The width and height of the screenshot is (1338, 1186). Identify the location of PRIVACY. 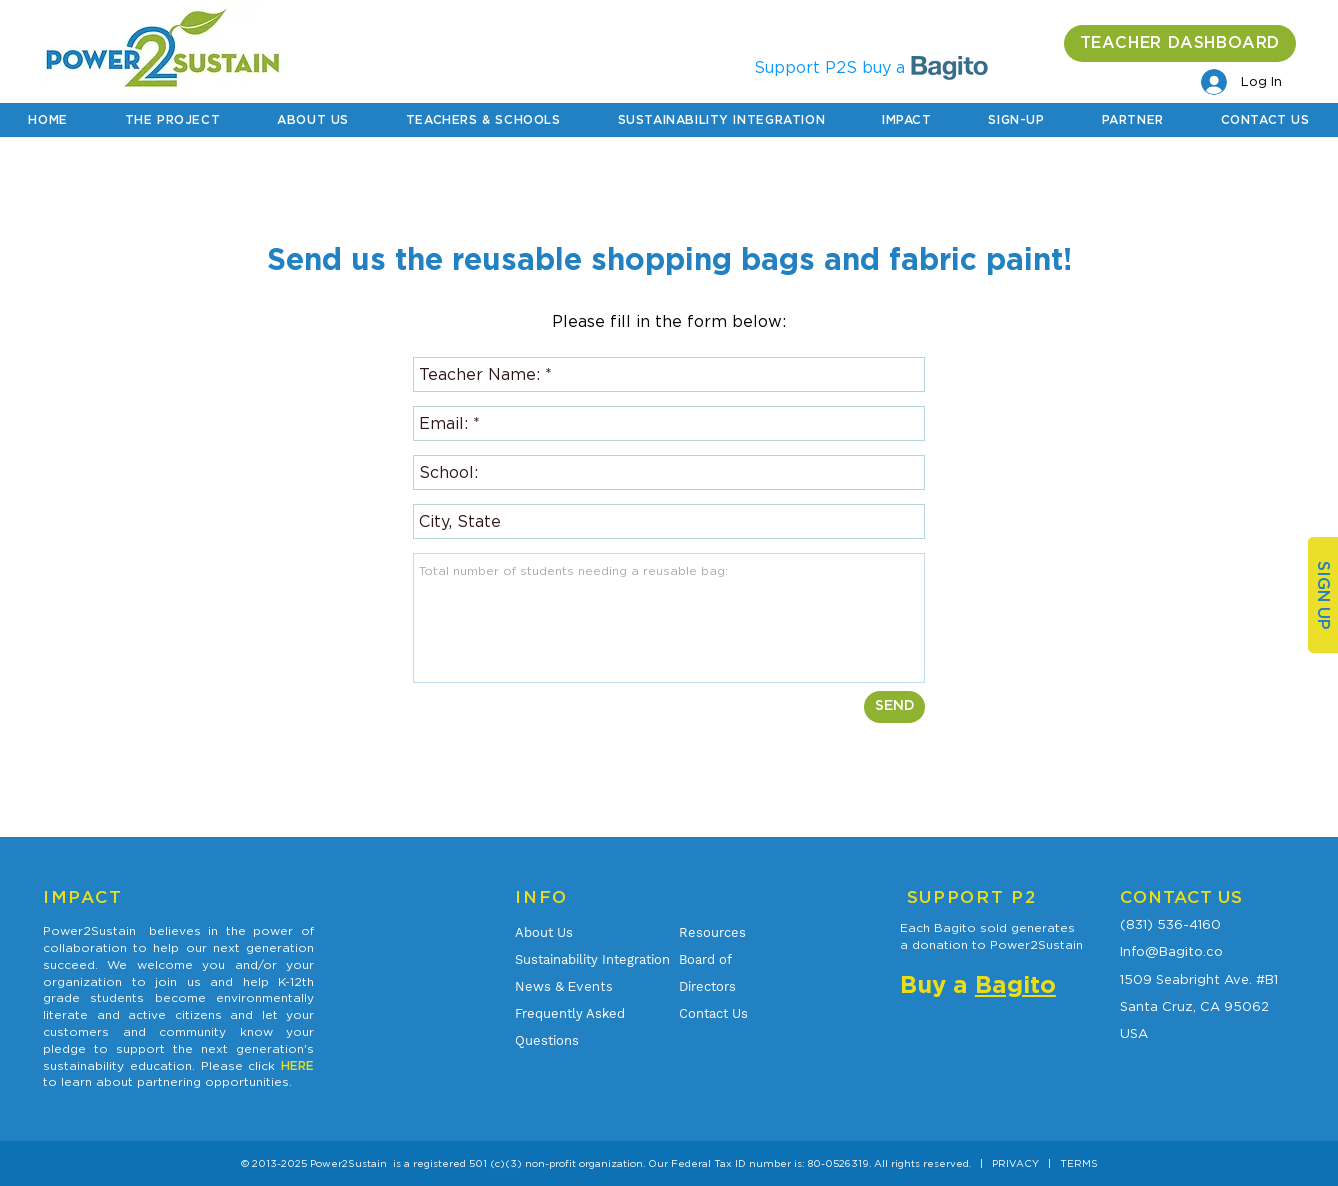
(1015, 1163).